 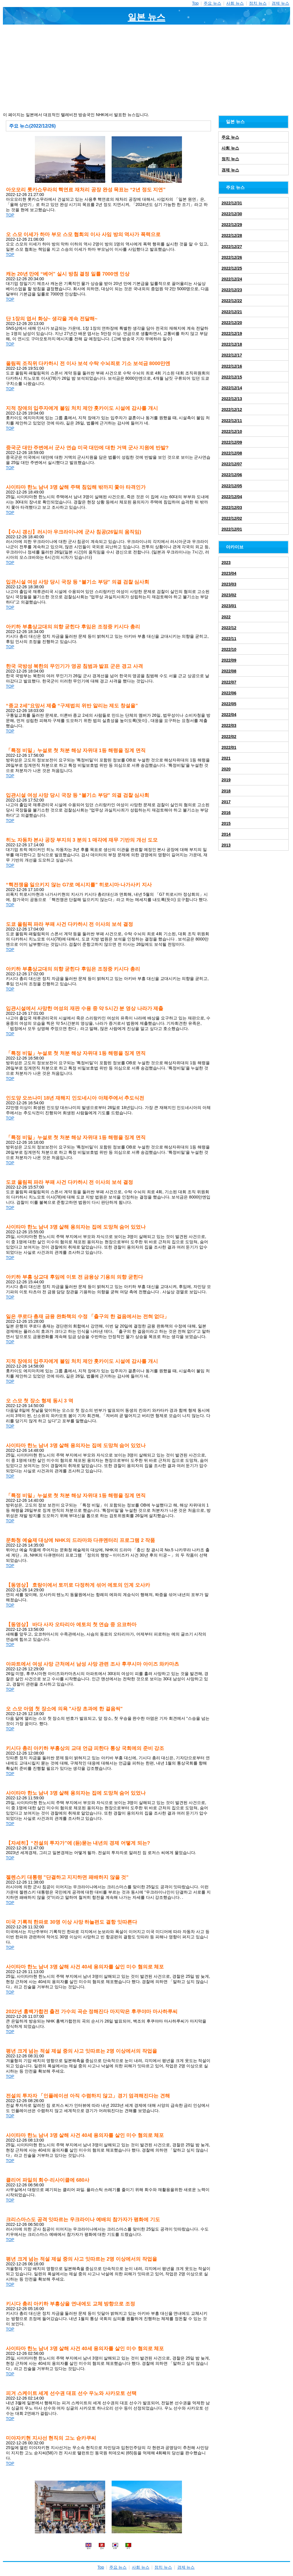 What do you see at coordinates (226, 617) in the screenshot?
I see `2022` at bounding box center [226, 617].